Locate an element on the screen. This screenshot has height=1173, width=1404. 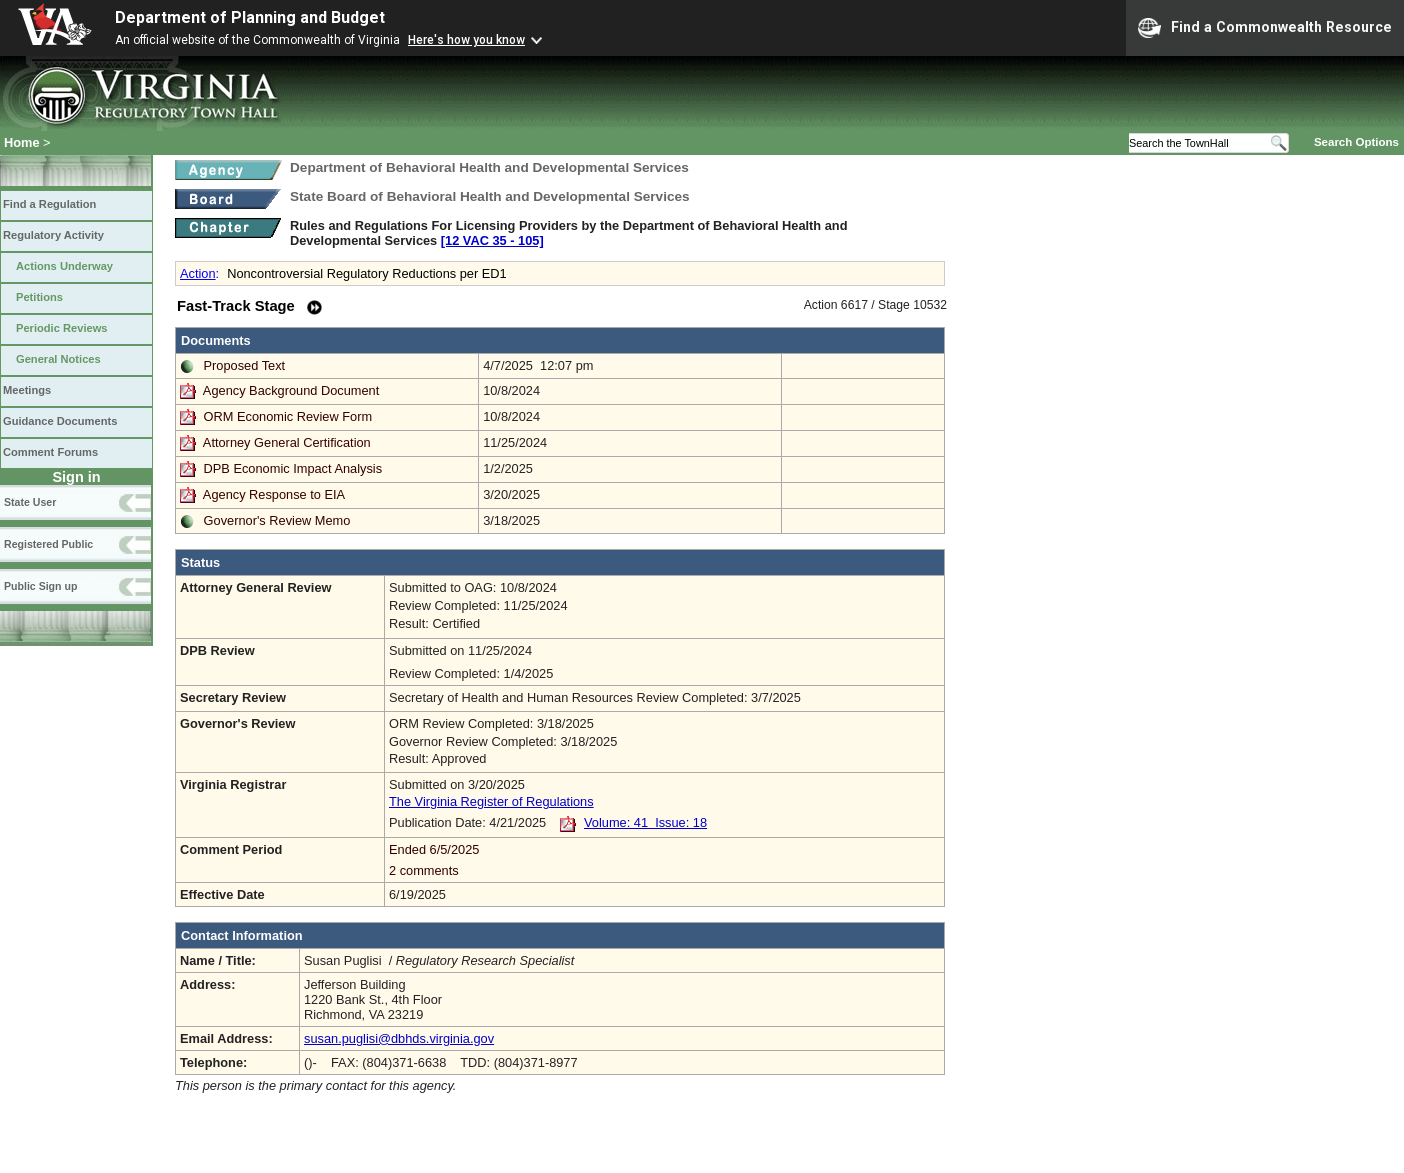
Find a Commonwealth Resource is located at coordinates (1265, 28).